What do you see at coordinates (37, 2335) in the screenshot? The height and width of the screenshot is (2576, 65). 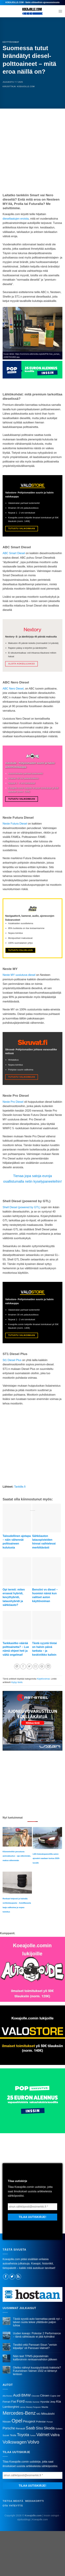 I see `Uuden koeajo: Polestar 2 Performance – tämä sähköauto ei jätä kylmäksi` at bounding box center [37, 2335].